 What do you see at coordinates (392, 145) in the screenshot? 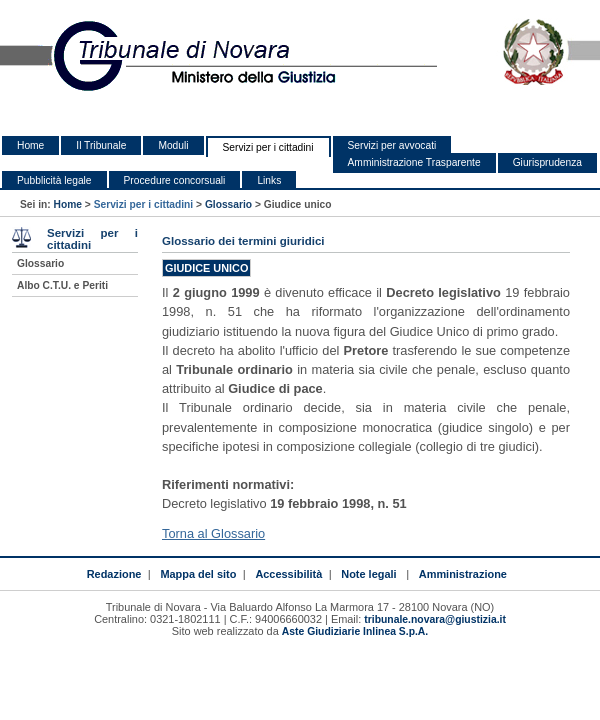
I see `Servizi per avvocati` at bounding box center [392, 145].